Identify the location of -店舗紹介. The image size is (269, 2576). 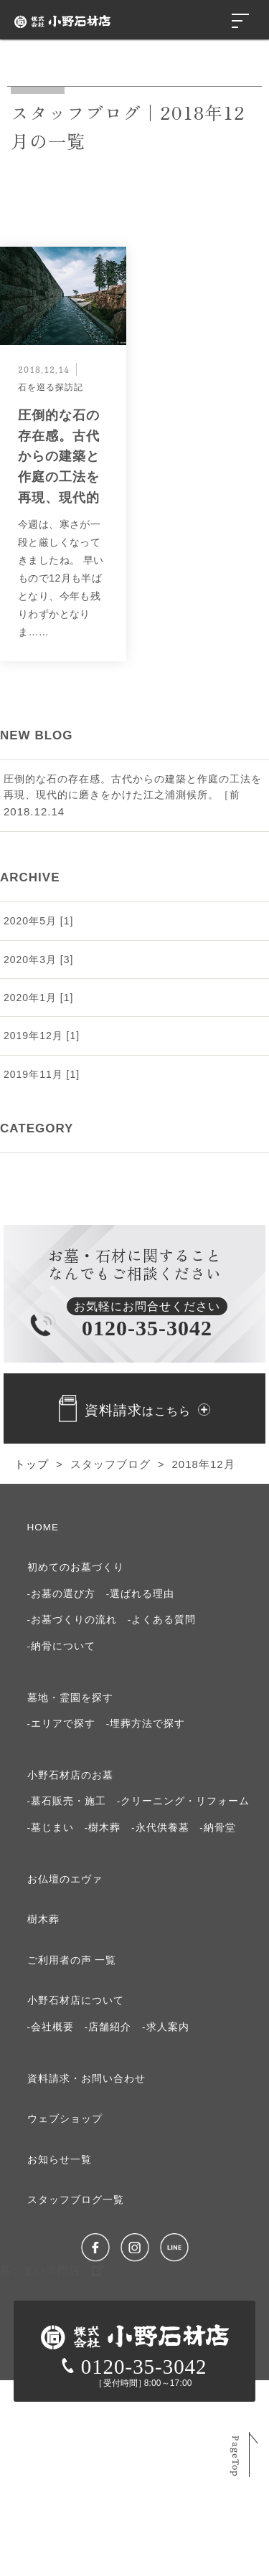
(108, 2027).